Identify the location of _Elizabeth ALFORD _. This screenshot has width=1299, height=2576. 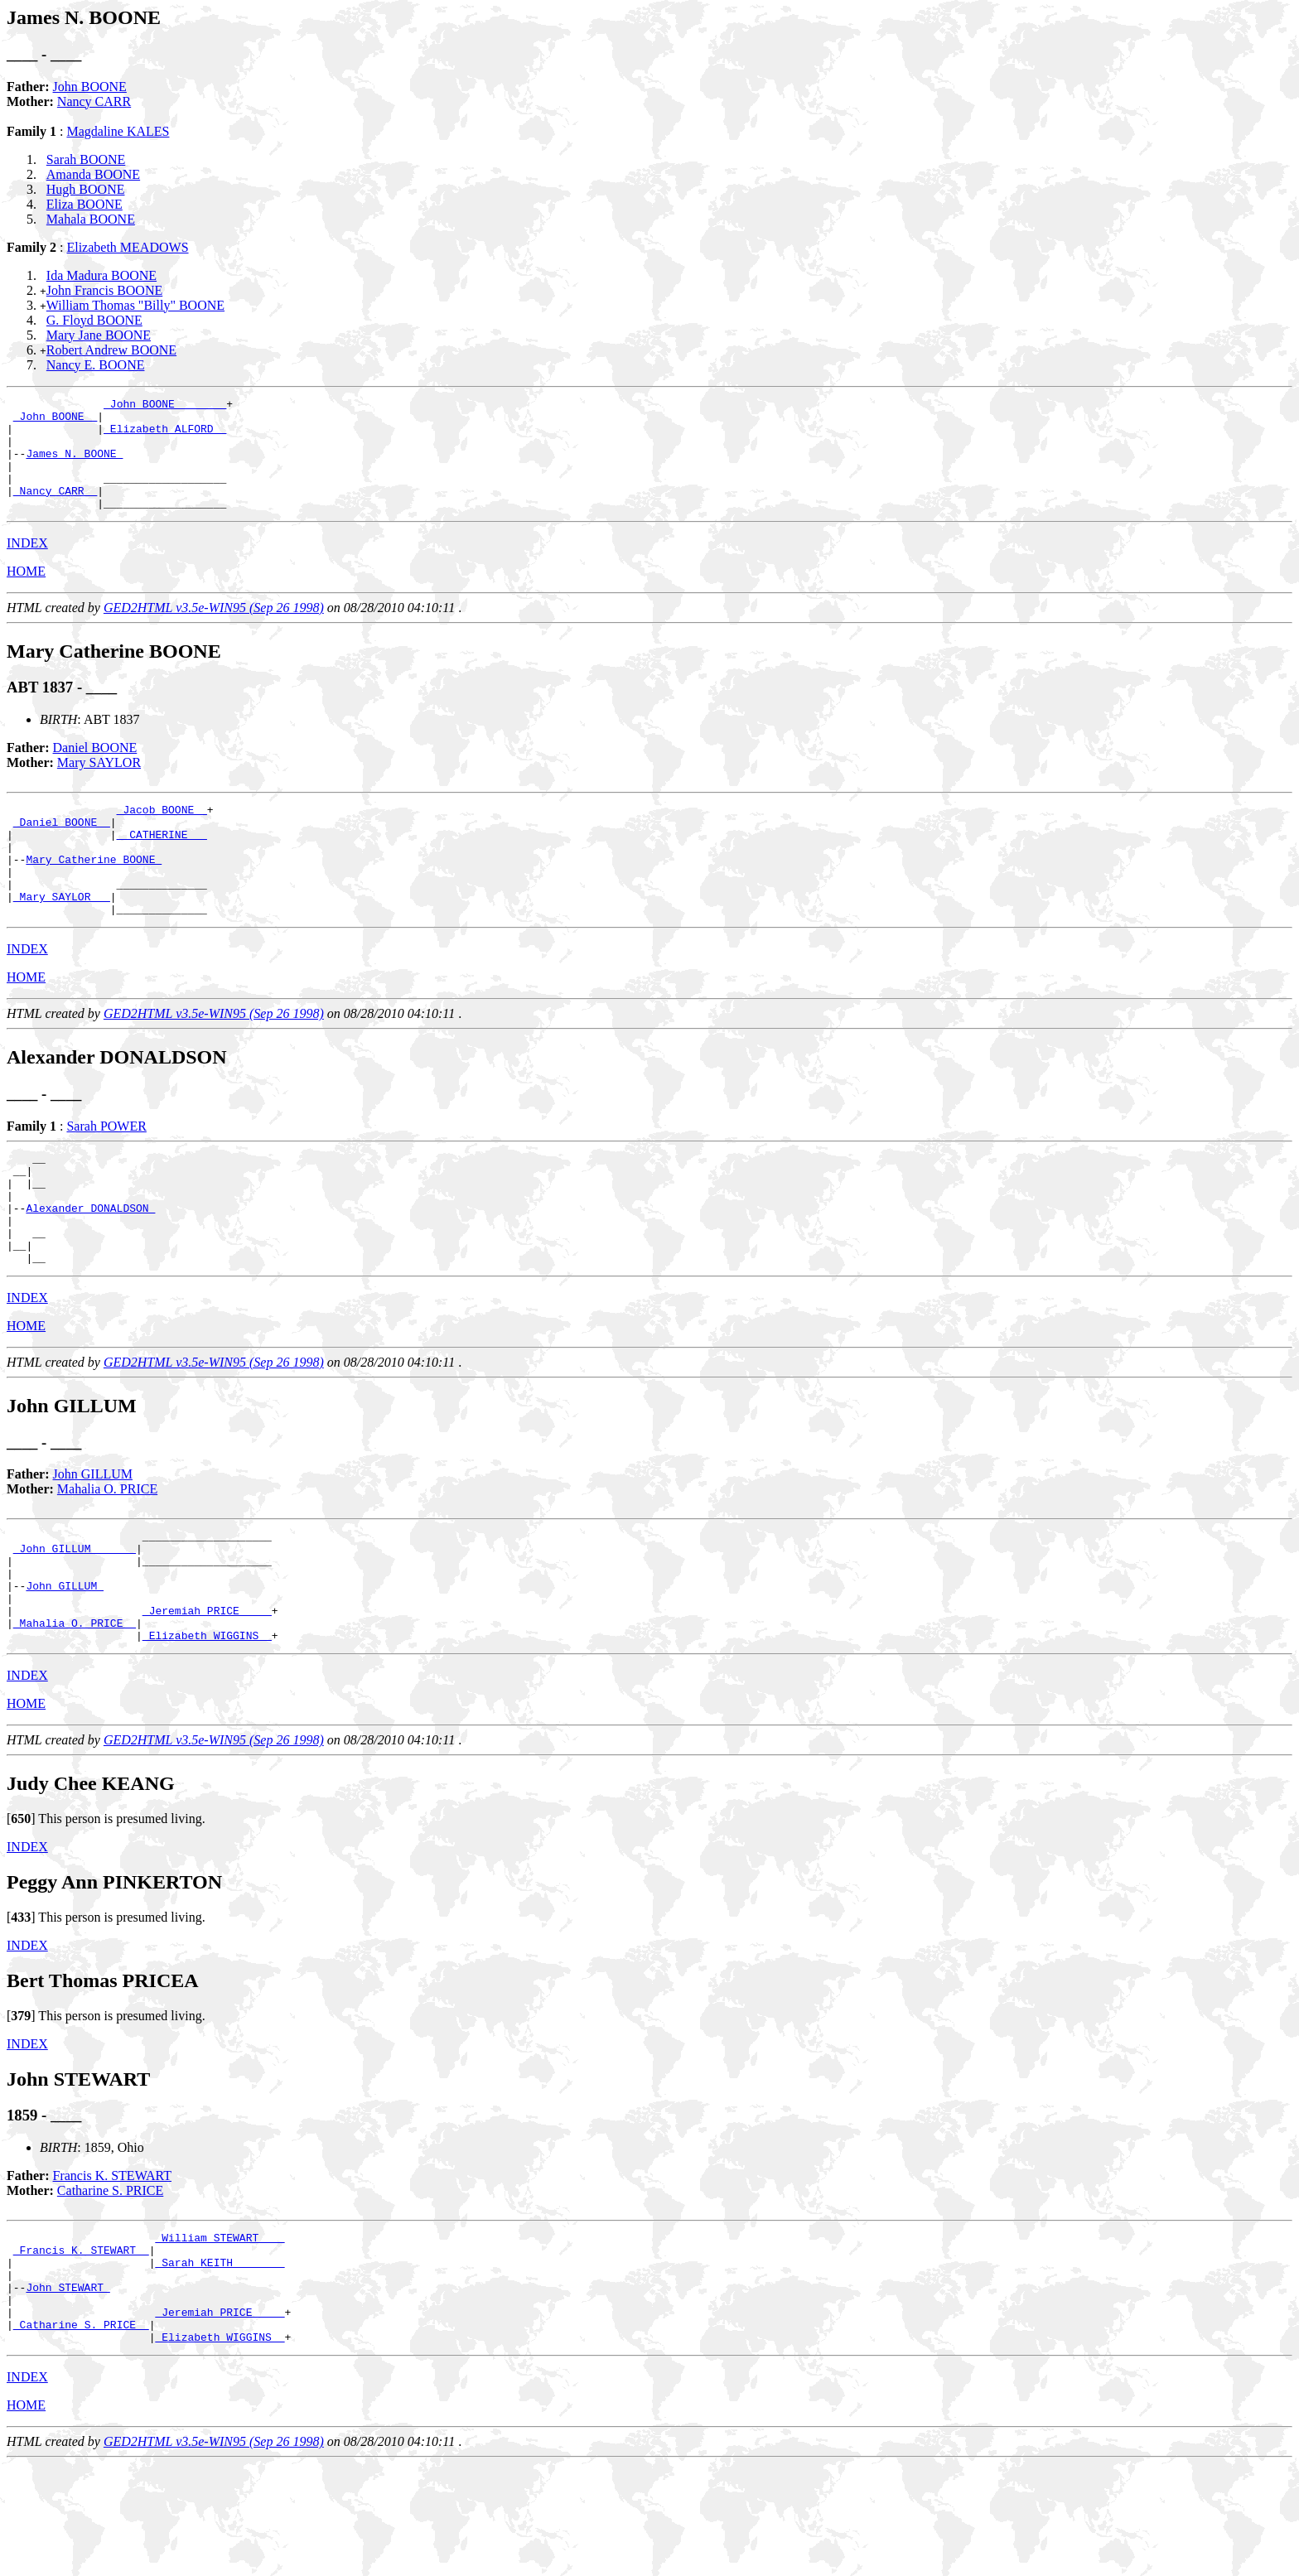
(165, 435).